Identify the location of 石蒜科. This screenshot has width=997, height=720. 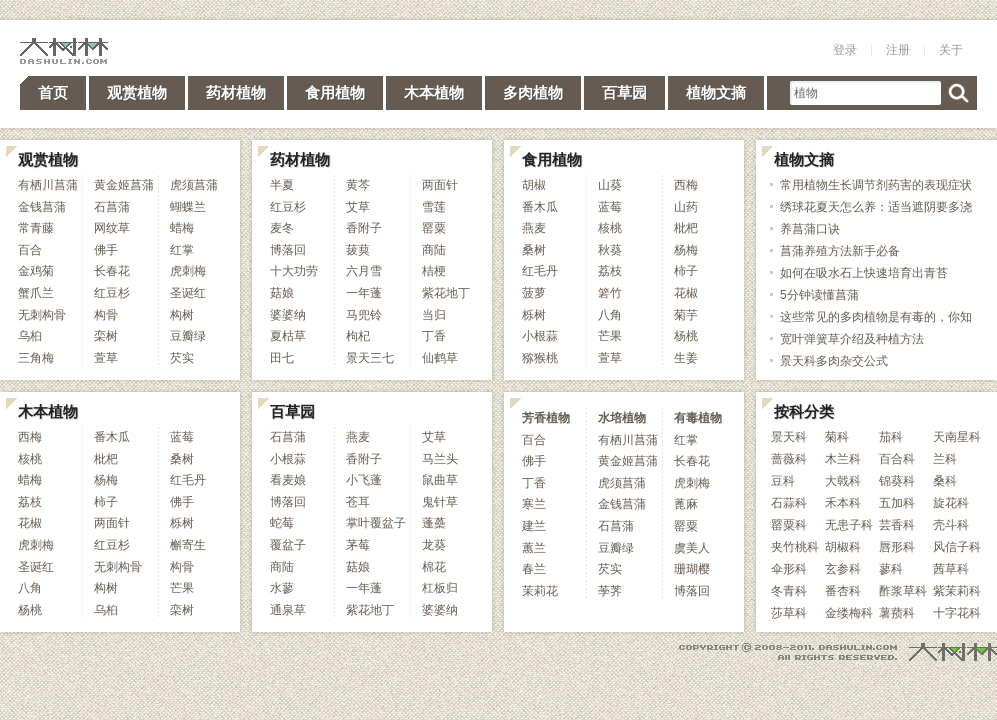
(789, 503).